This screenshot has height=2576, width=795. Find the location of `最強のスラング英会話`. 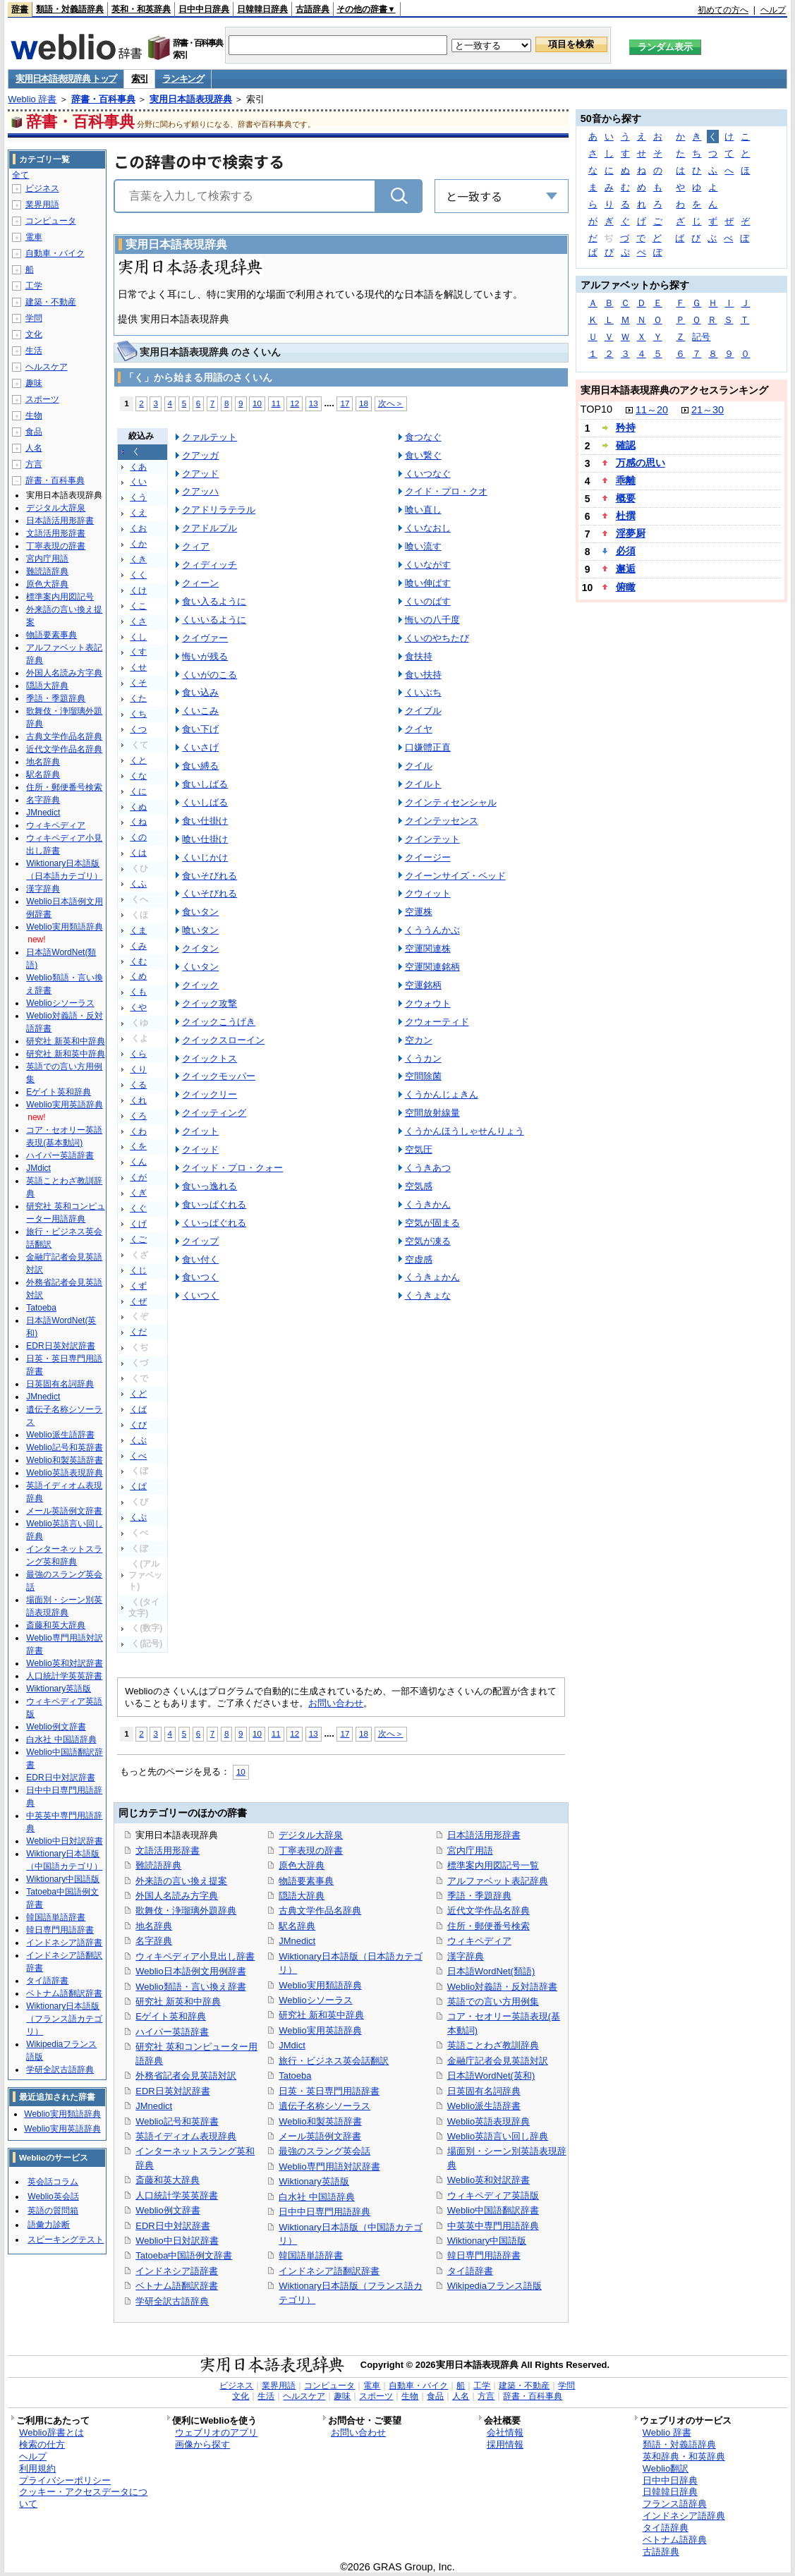

最強のスラング英会話 is located at coordinates (324, 2151).